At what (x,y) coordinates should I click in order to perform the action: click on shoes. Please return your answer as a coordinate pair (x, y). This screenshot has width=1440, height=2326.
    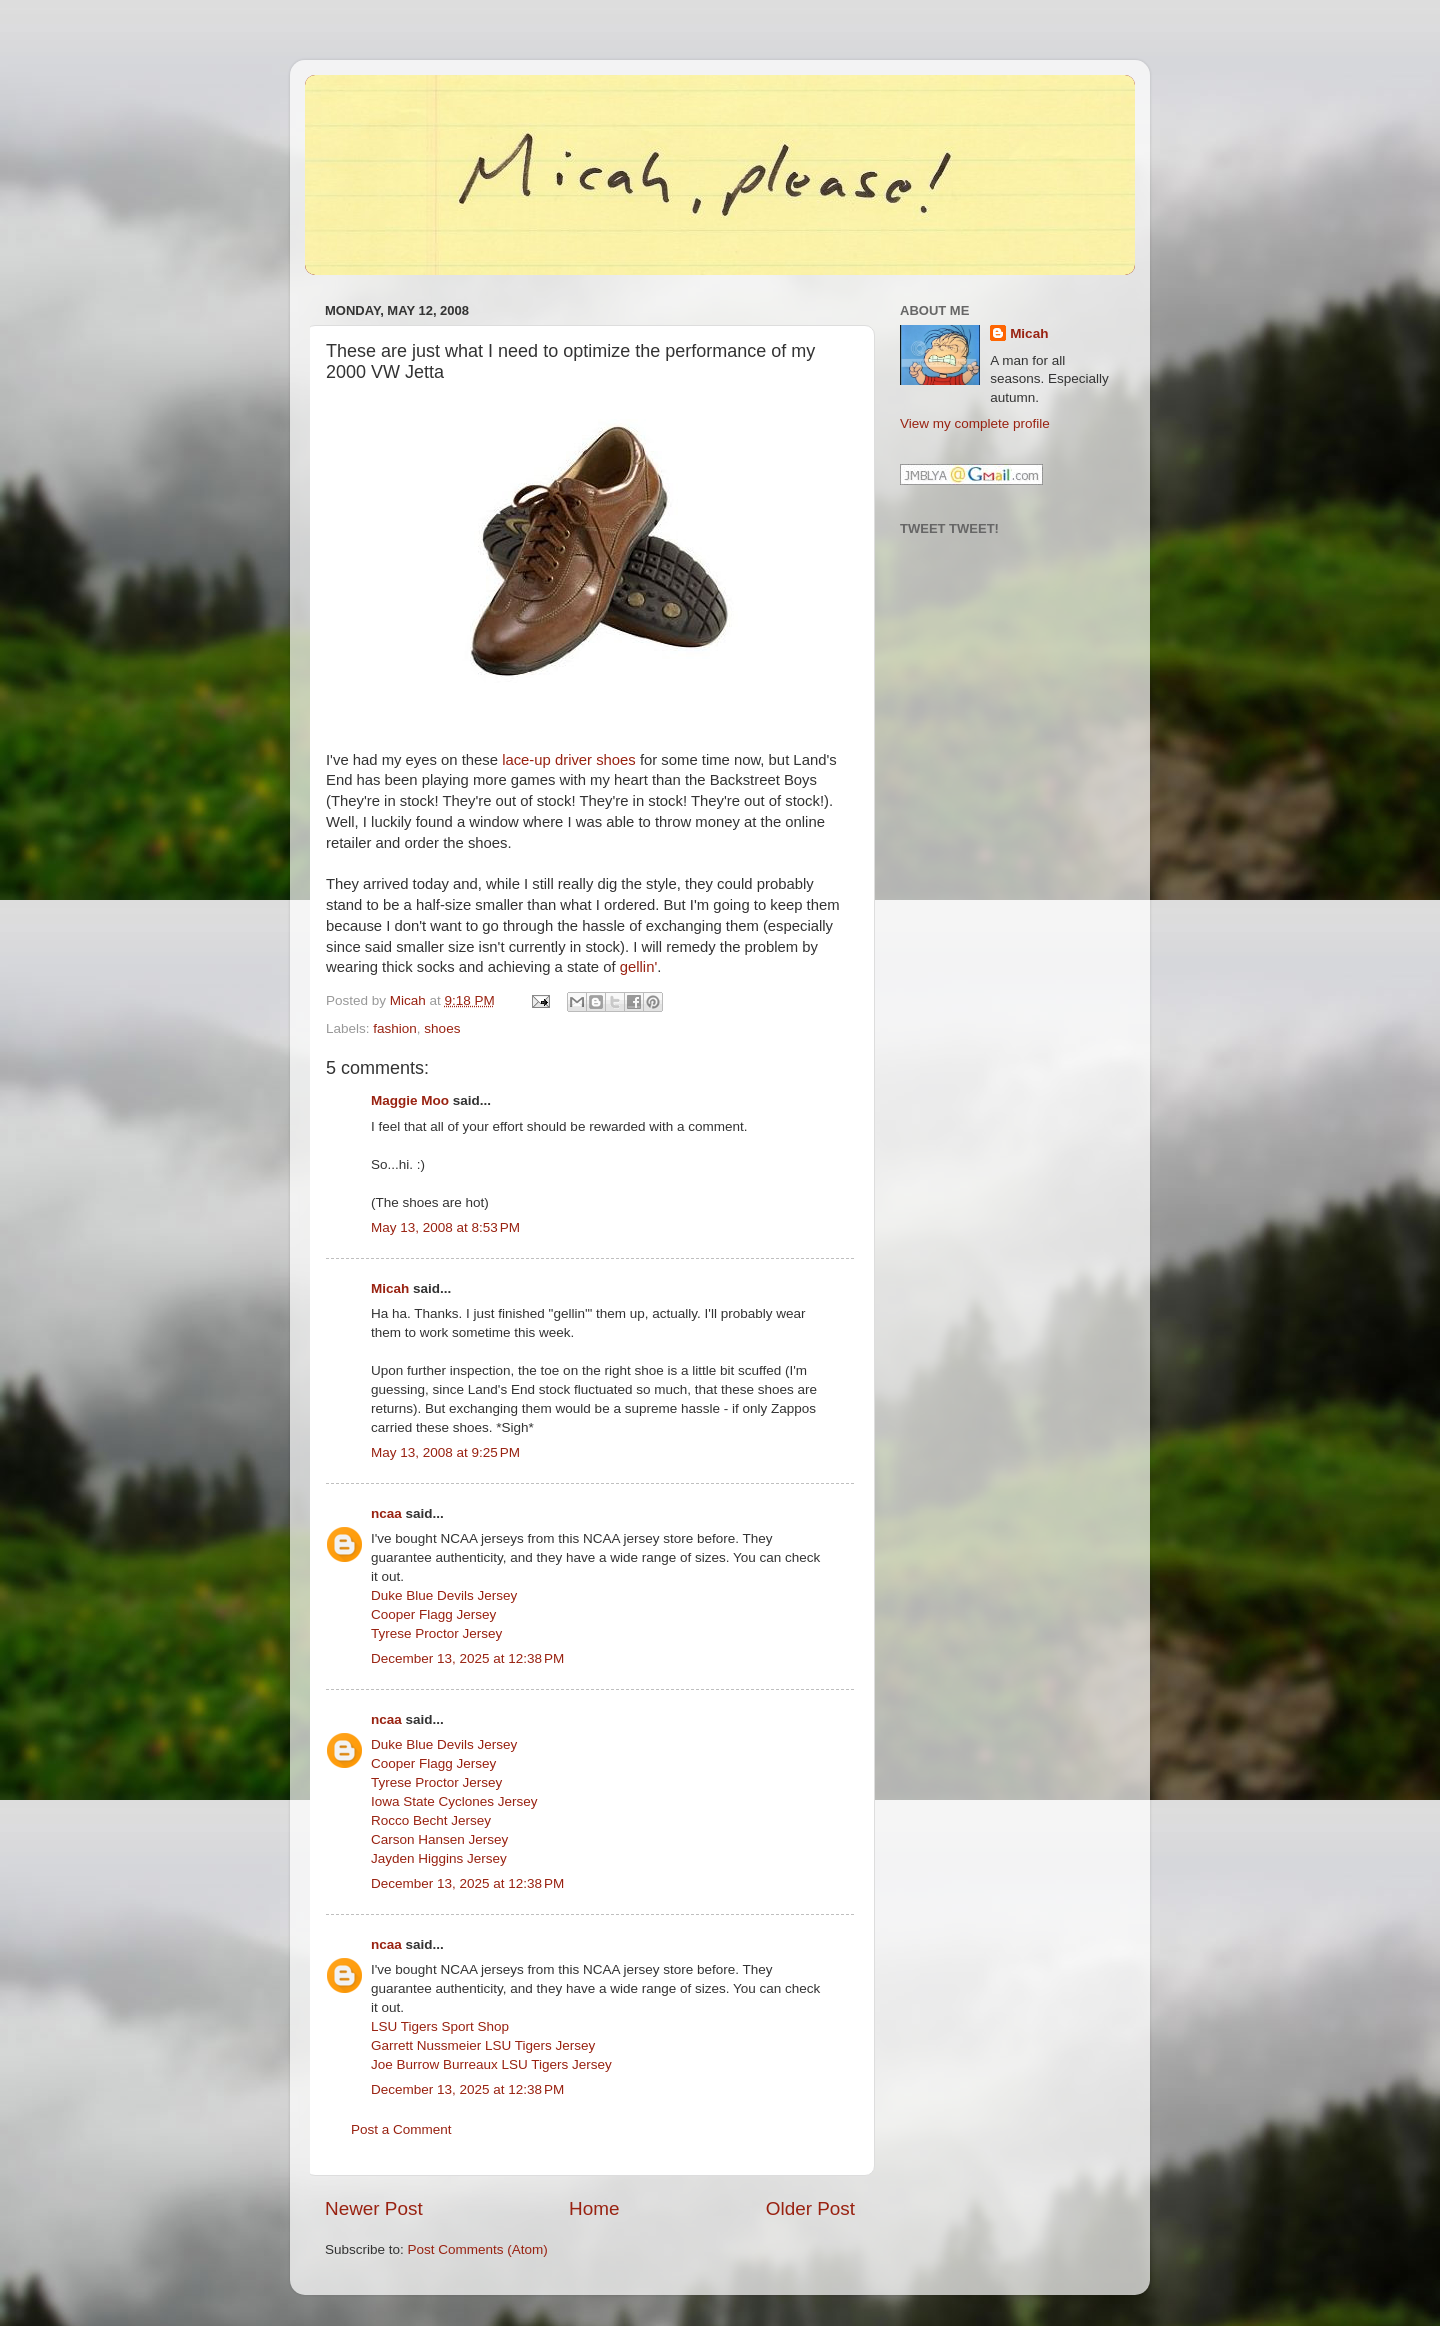
    Looking at the image, I should click on (442, 1028).